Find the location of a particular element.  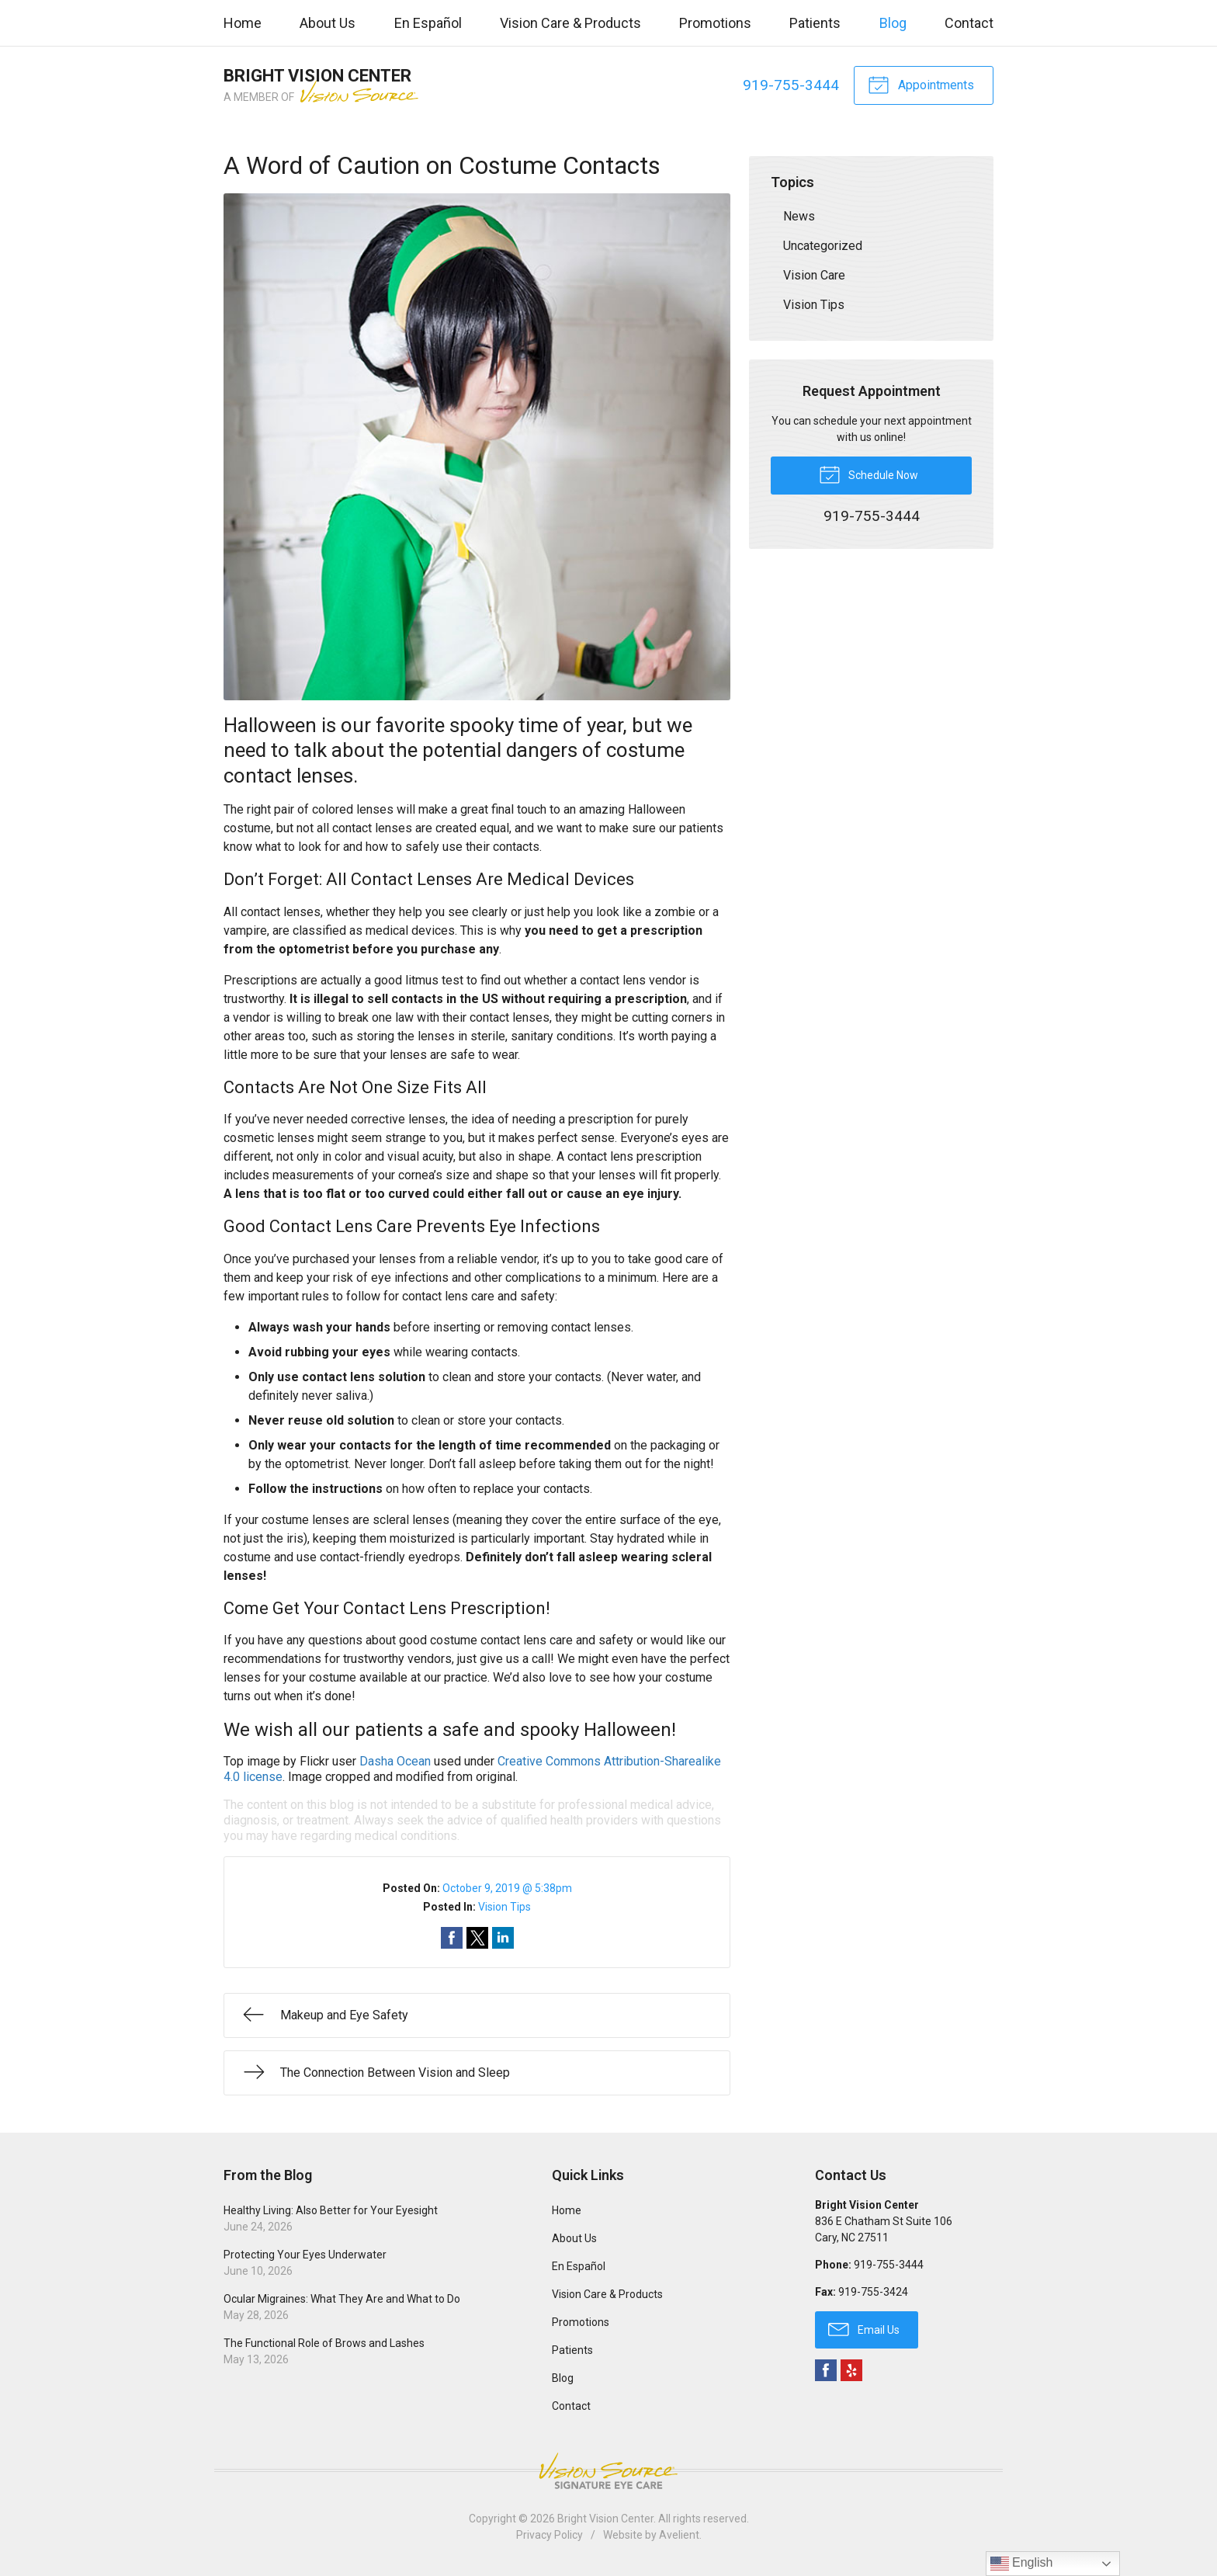

Share on LinkedIn is located at coordinates (503, 1938).